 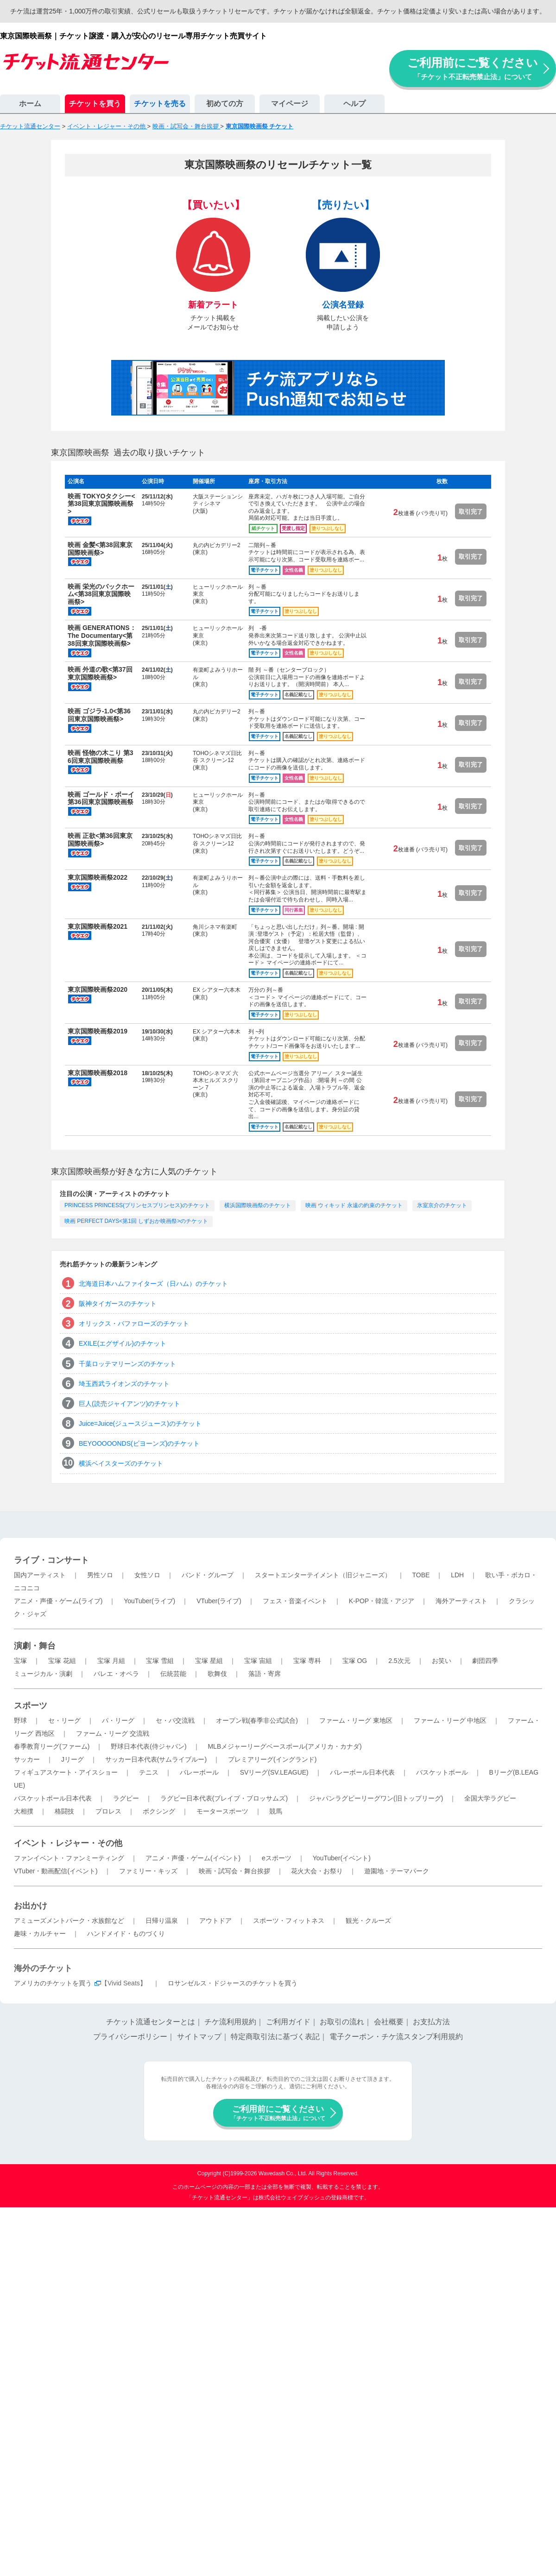 What do you see at coordinates (199, 1772) in the screenshot?
I see `バレーボール` at bounding box center [199, 1772].